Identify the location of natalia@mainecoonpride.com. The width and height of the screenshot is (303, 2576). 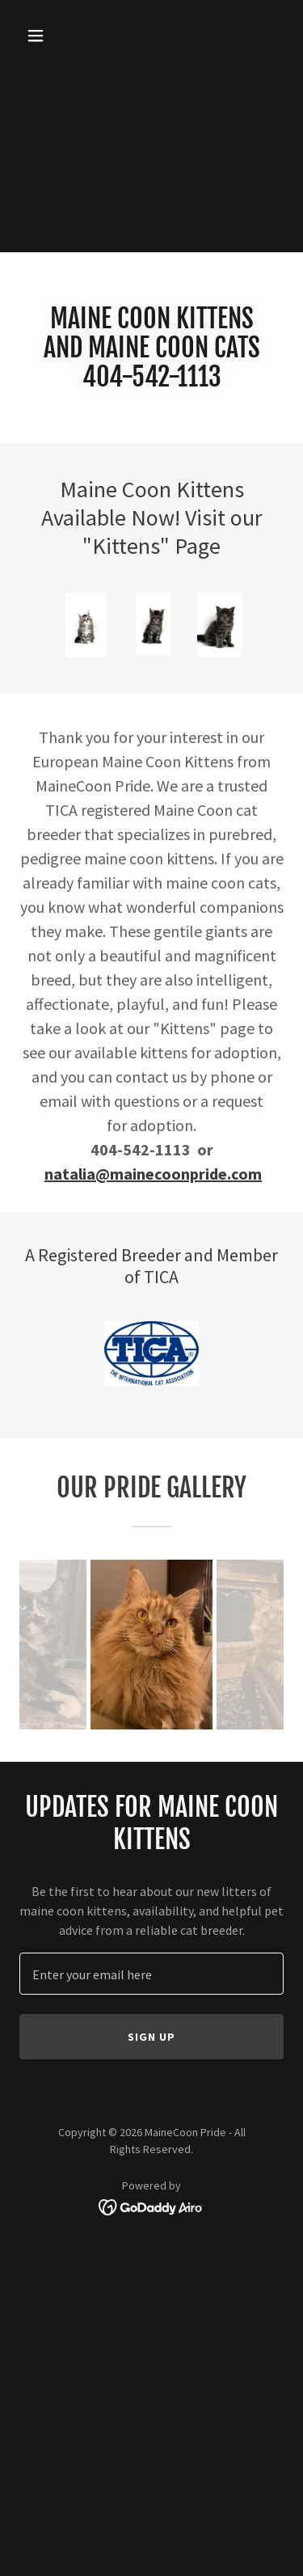
(153, 1173).